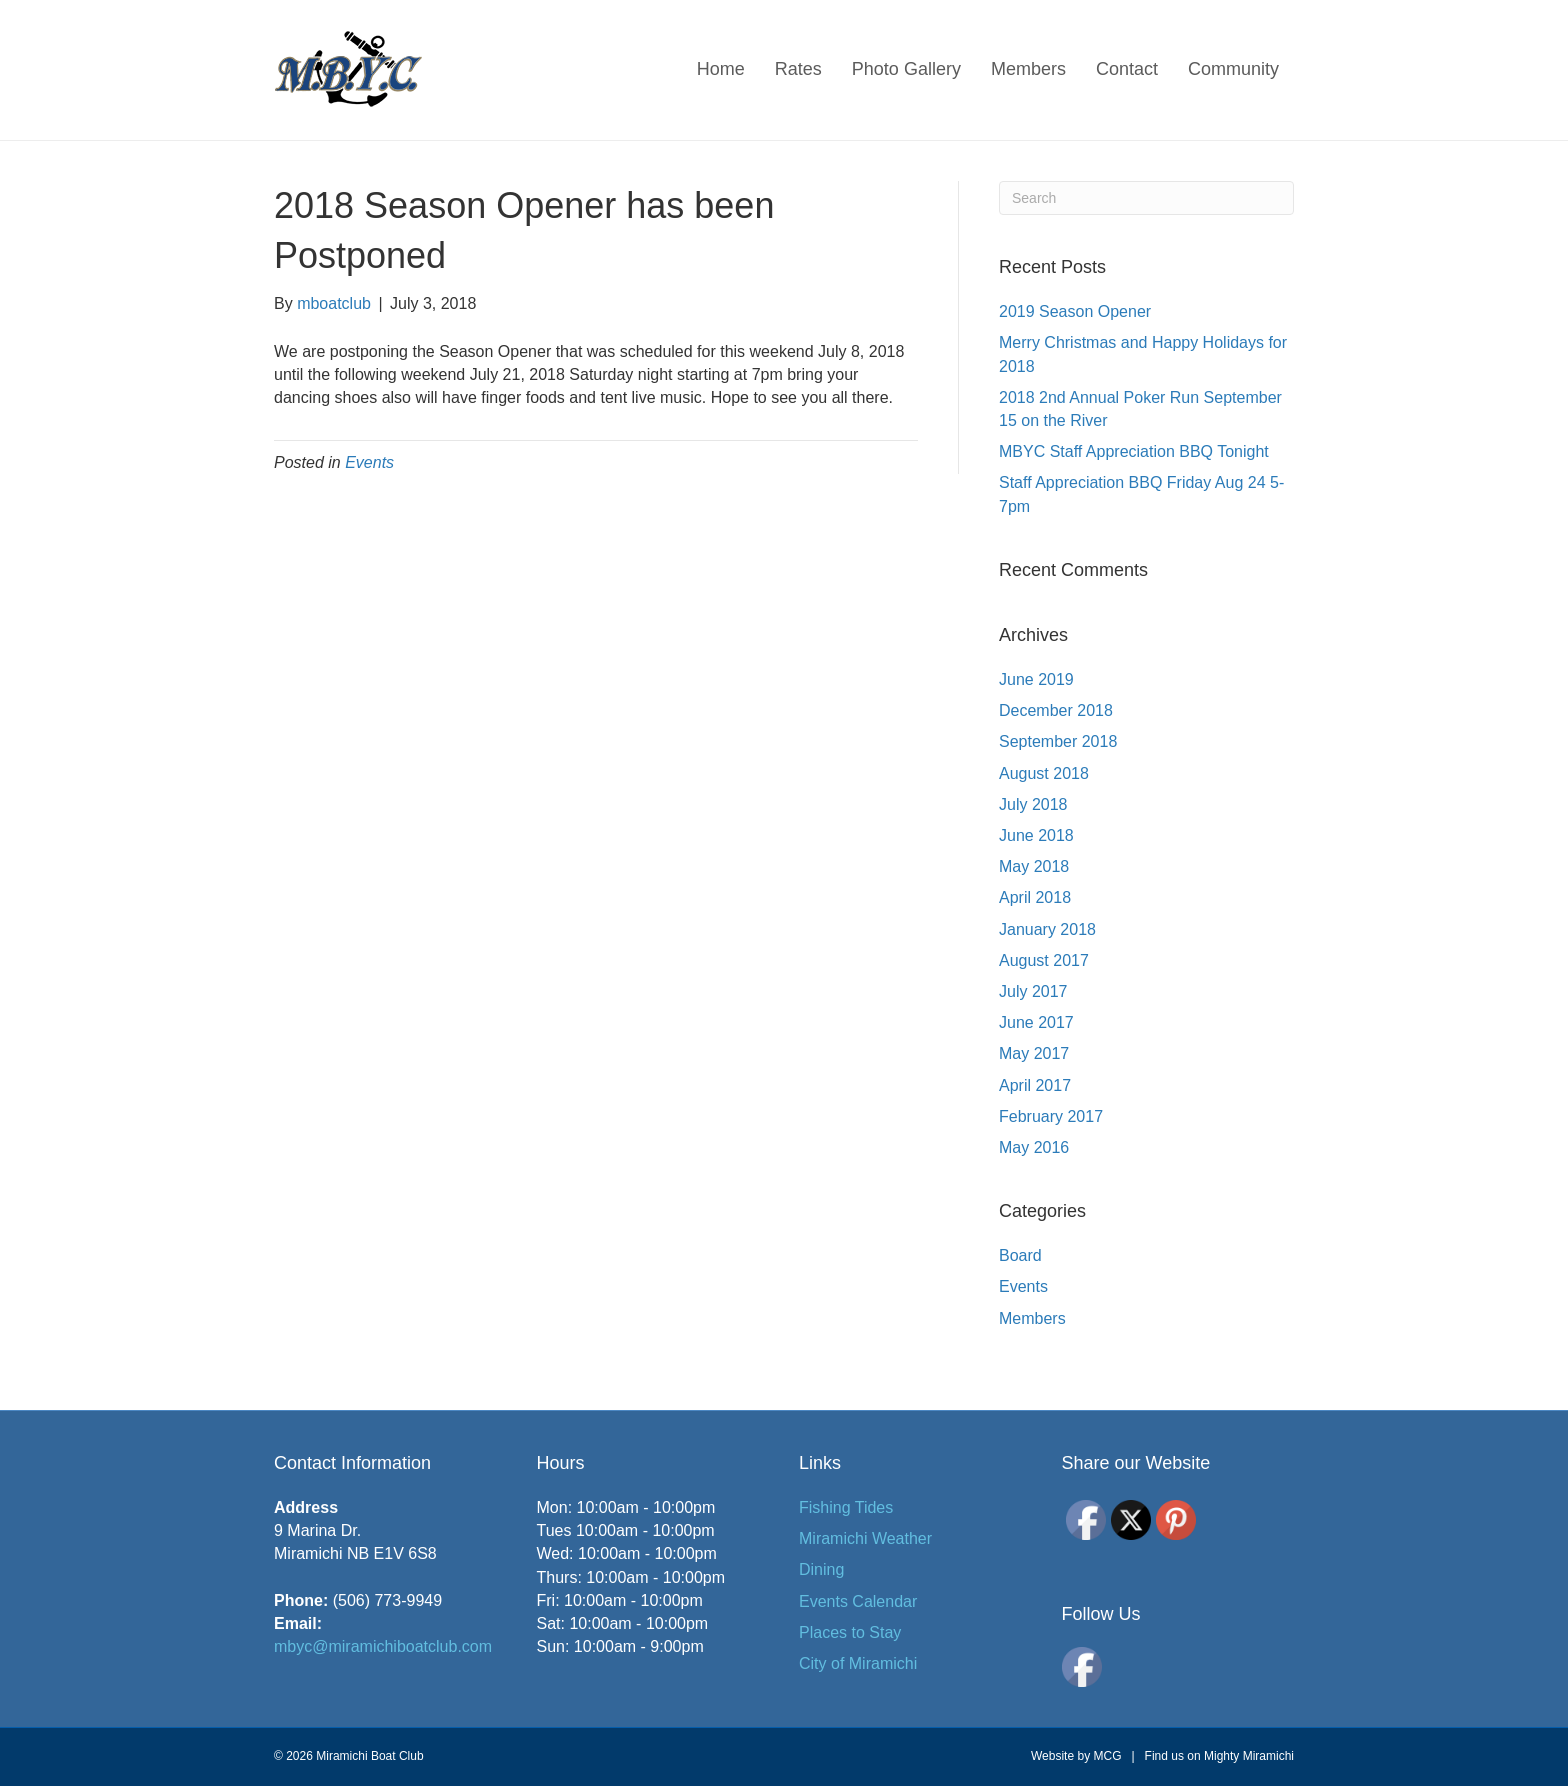 Image resolution: width=1568 pixels, height=1786 pixels. I want to click on July 2017, so click(1033, 991).